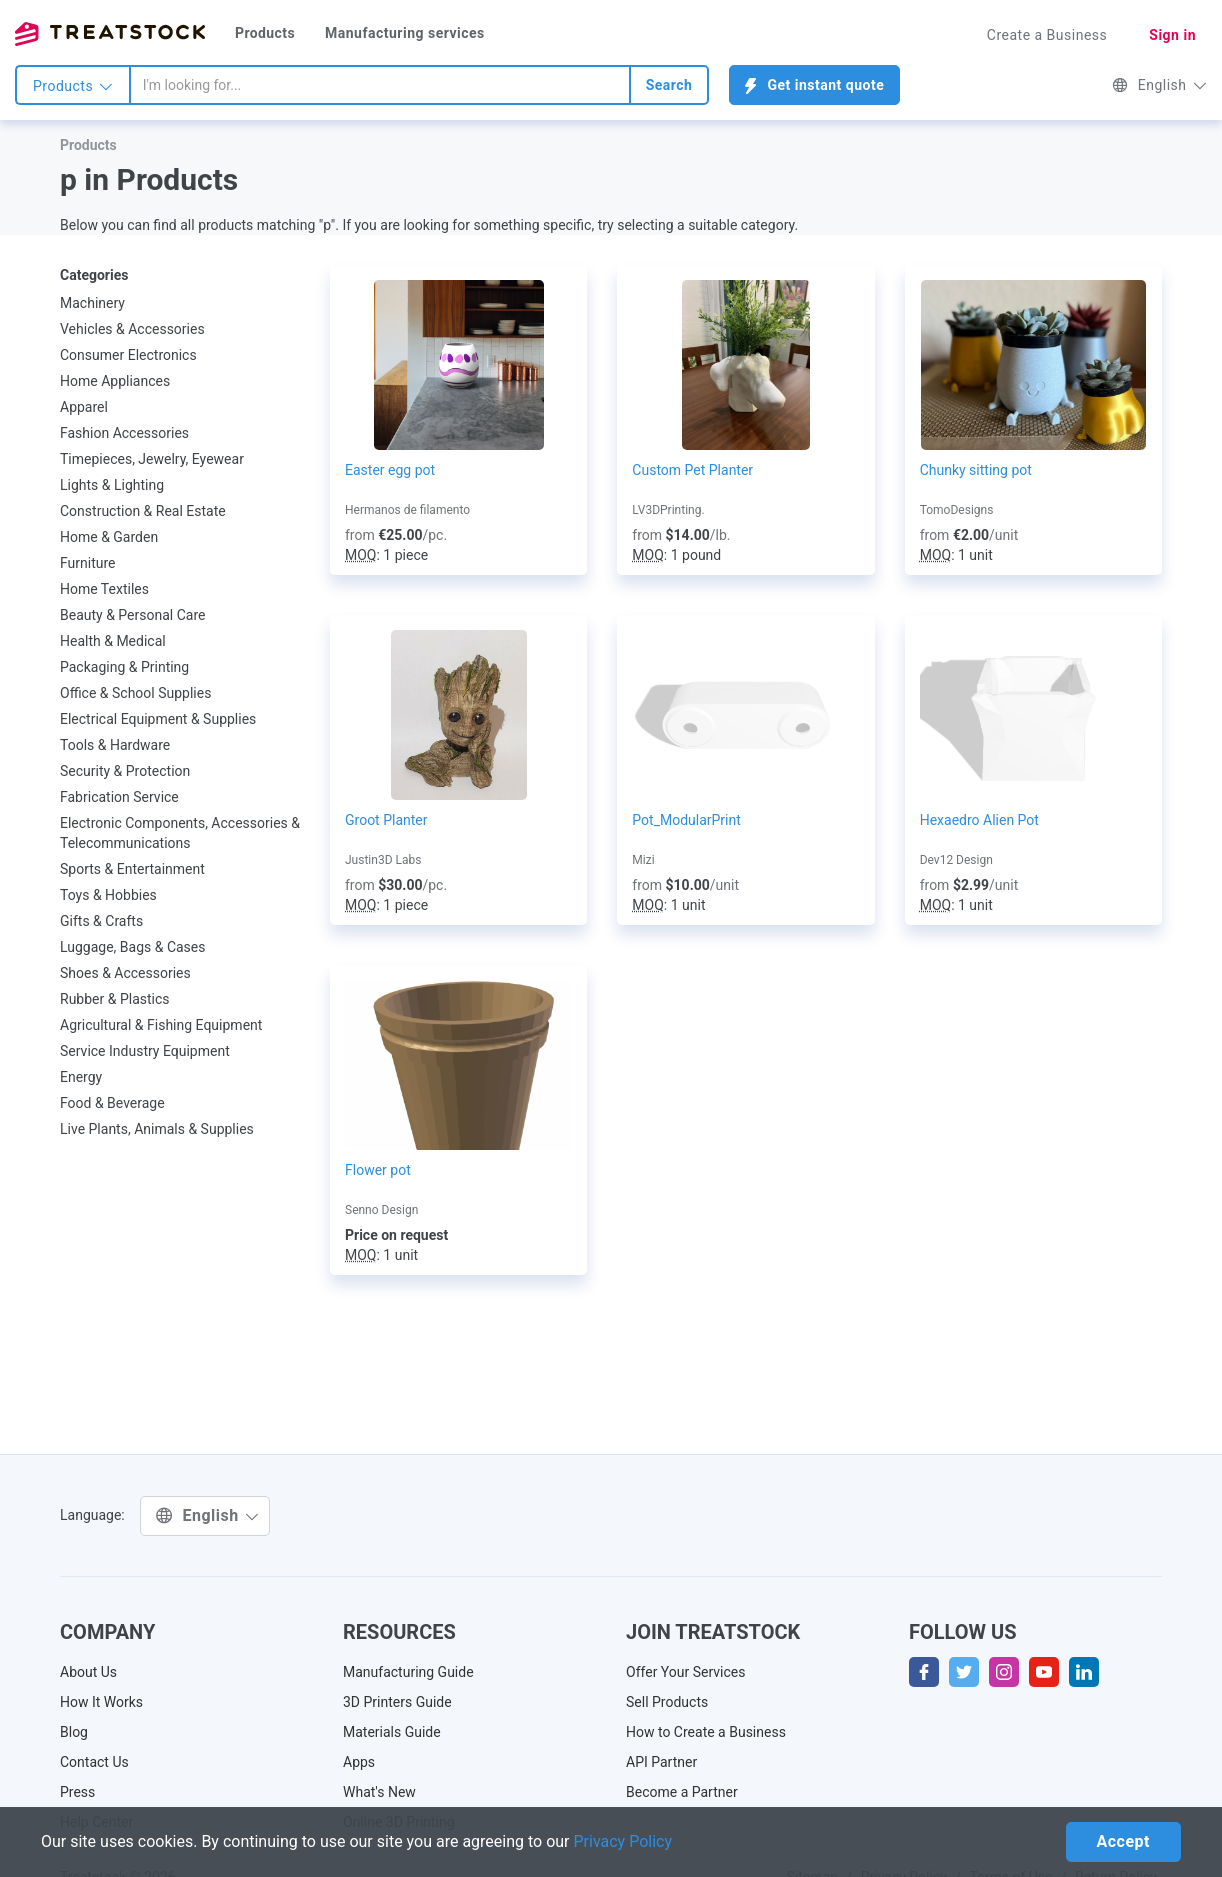 Image resolution: width=1222 pixels, height=1877 pixels. I want to click on Toys & Hobbies, so click(108, 895).